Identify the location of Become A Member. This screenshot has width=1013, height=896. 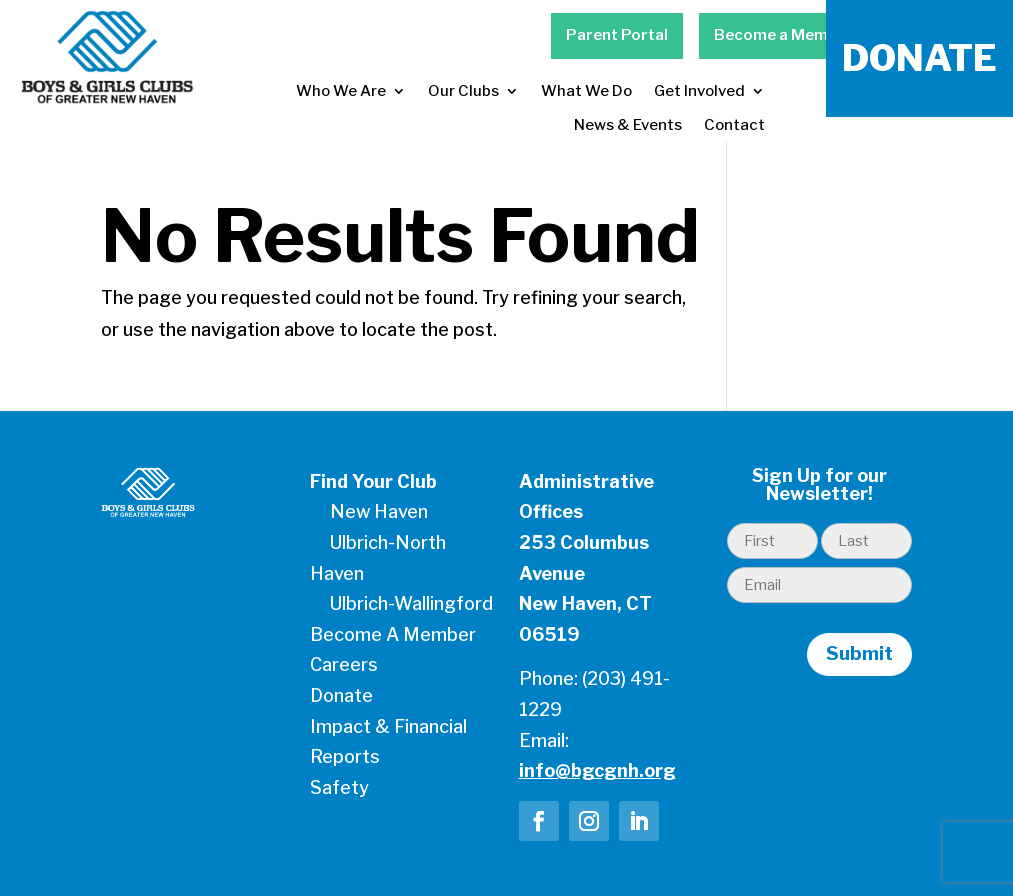
(393, 634).